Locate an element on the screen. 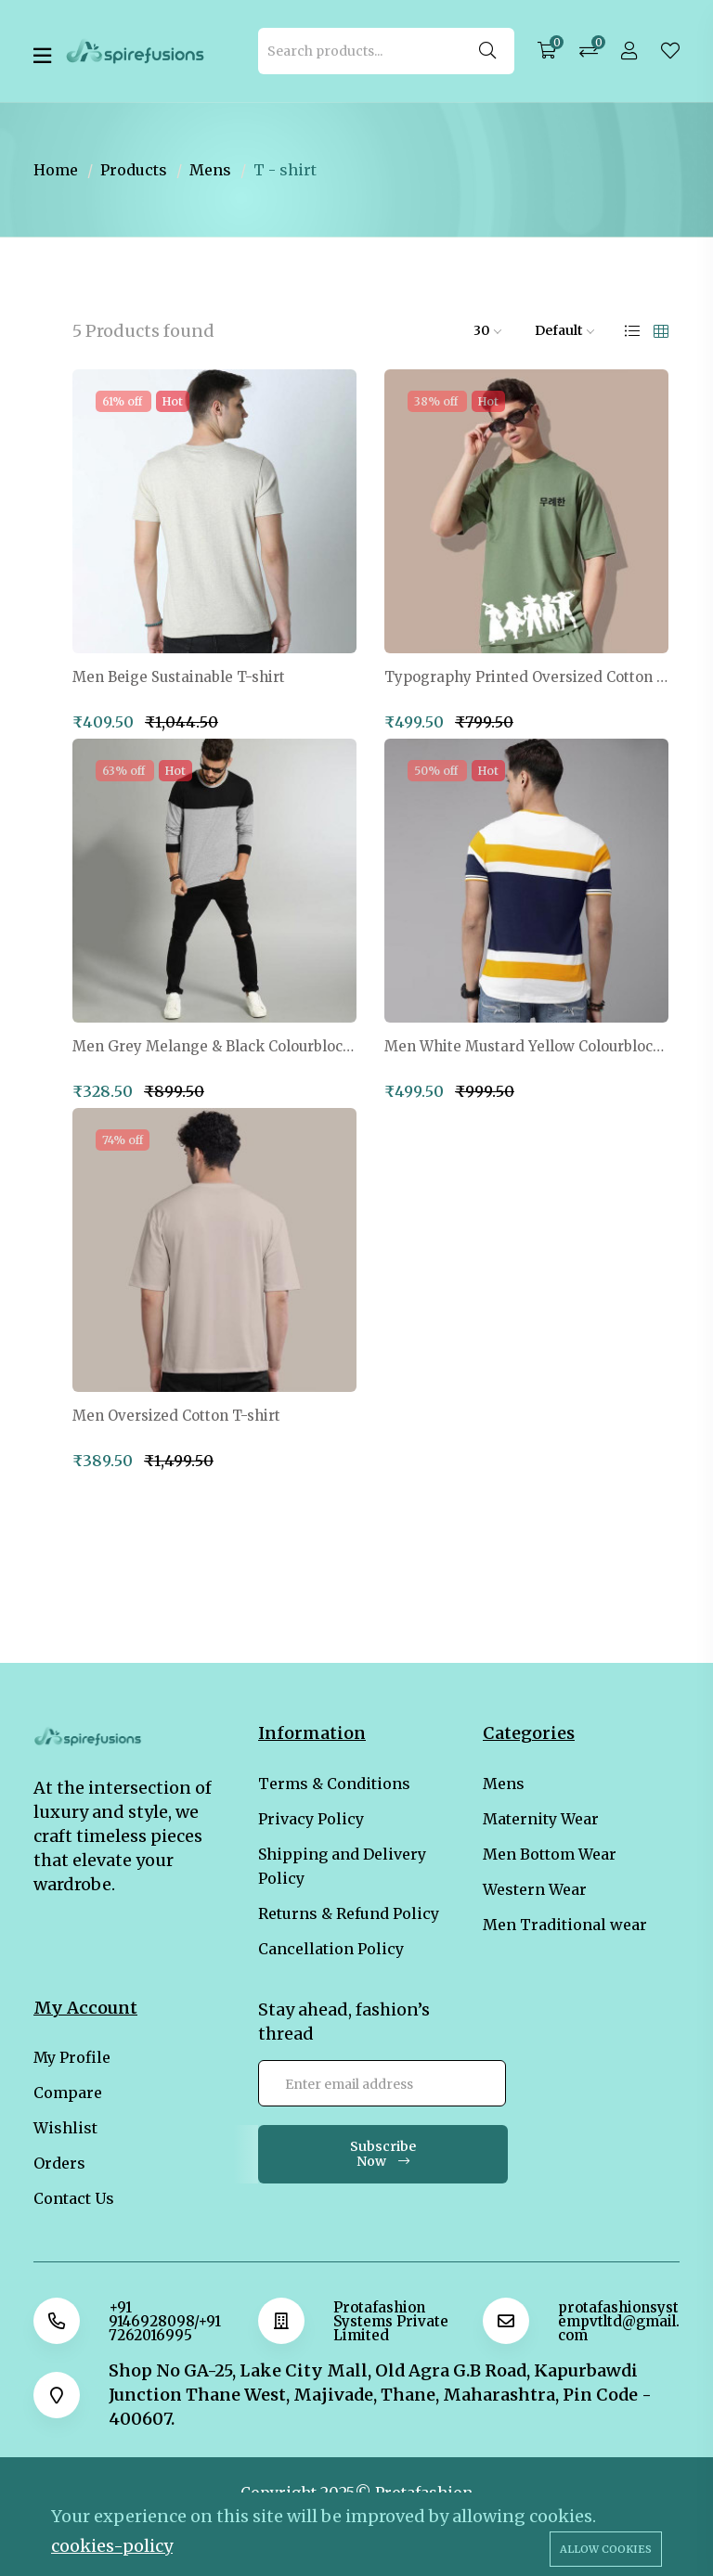 Image resolution: width=713 pixels, height=2576 pixels. Allow cookies is located at coordinates (606, 2549).